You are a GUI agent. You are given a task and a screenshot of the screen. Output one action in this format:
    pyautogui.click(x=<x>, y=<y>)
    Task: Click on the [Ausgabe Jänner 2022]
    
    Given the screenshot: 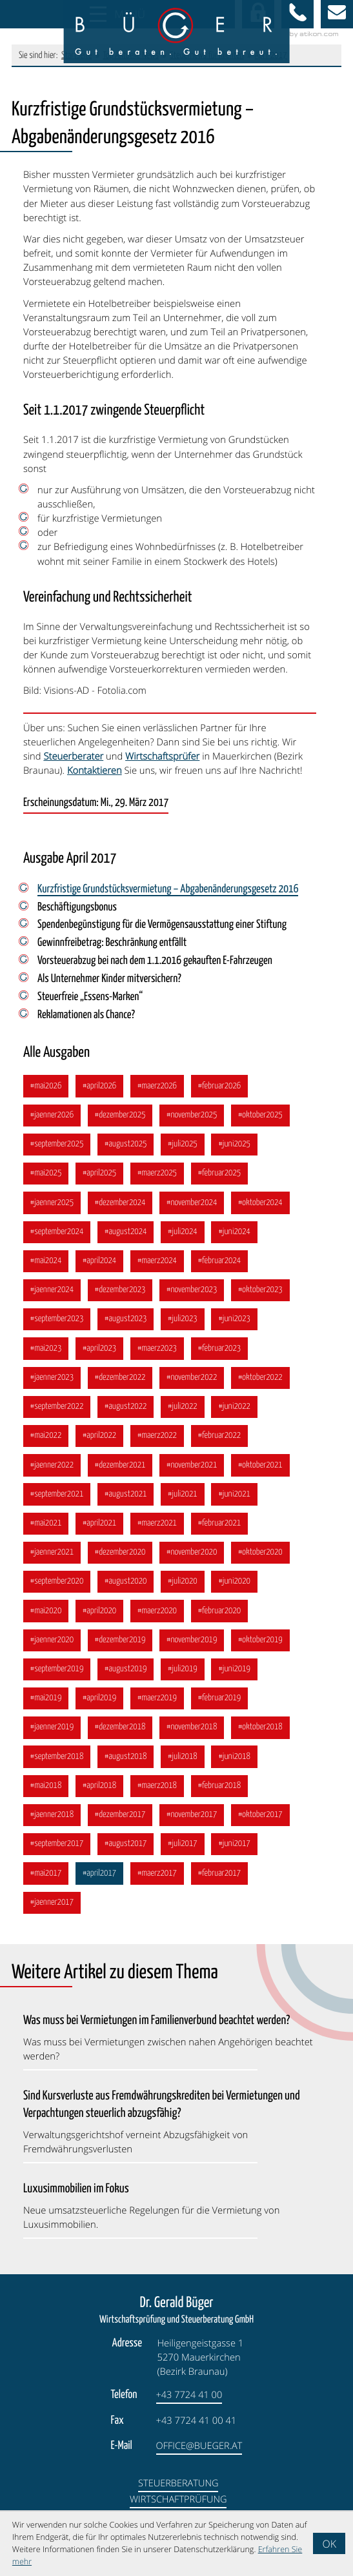 What is the action you would take?
    pyautogui.click(x=52, y=1472)
    